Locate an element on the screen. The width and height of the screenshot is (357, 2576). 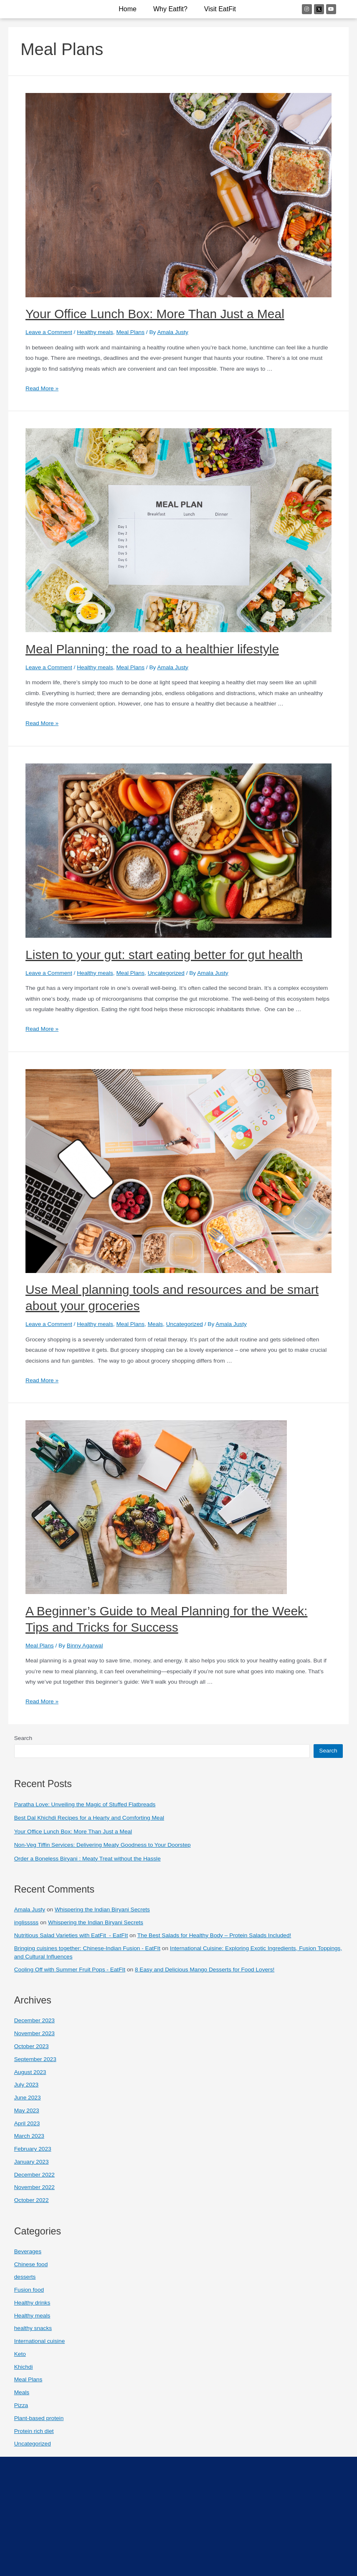
Beverages is located at coordinates (27, 2251).